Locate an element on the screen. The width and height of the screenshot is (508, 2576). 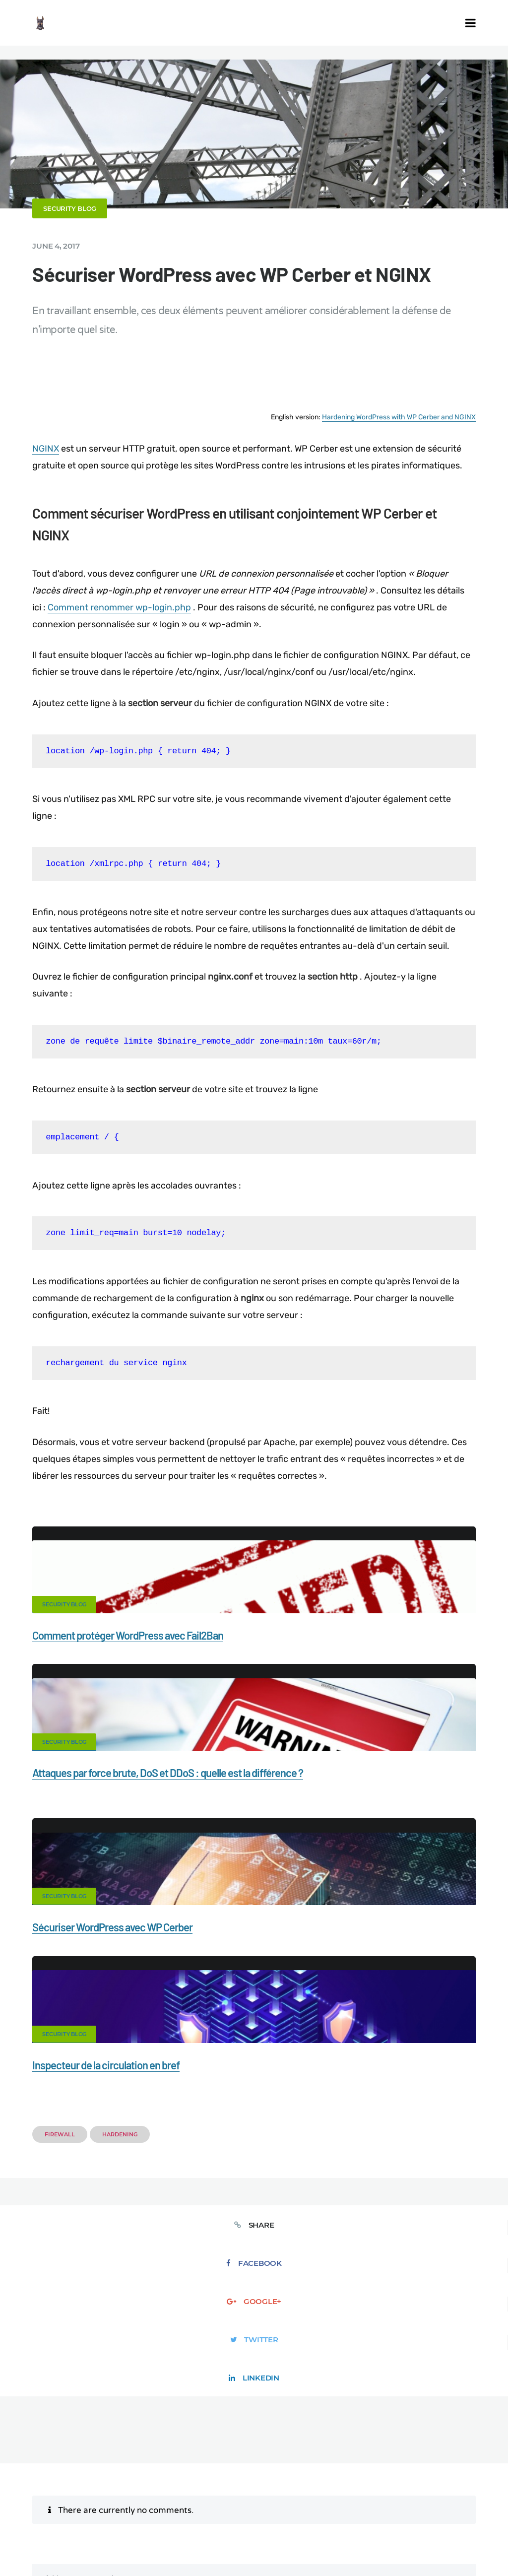
Privacy Policy is located at coordinates (225, 2489).